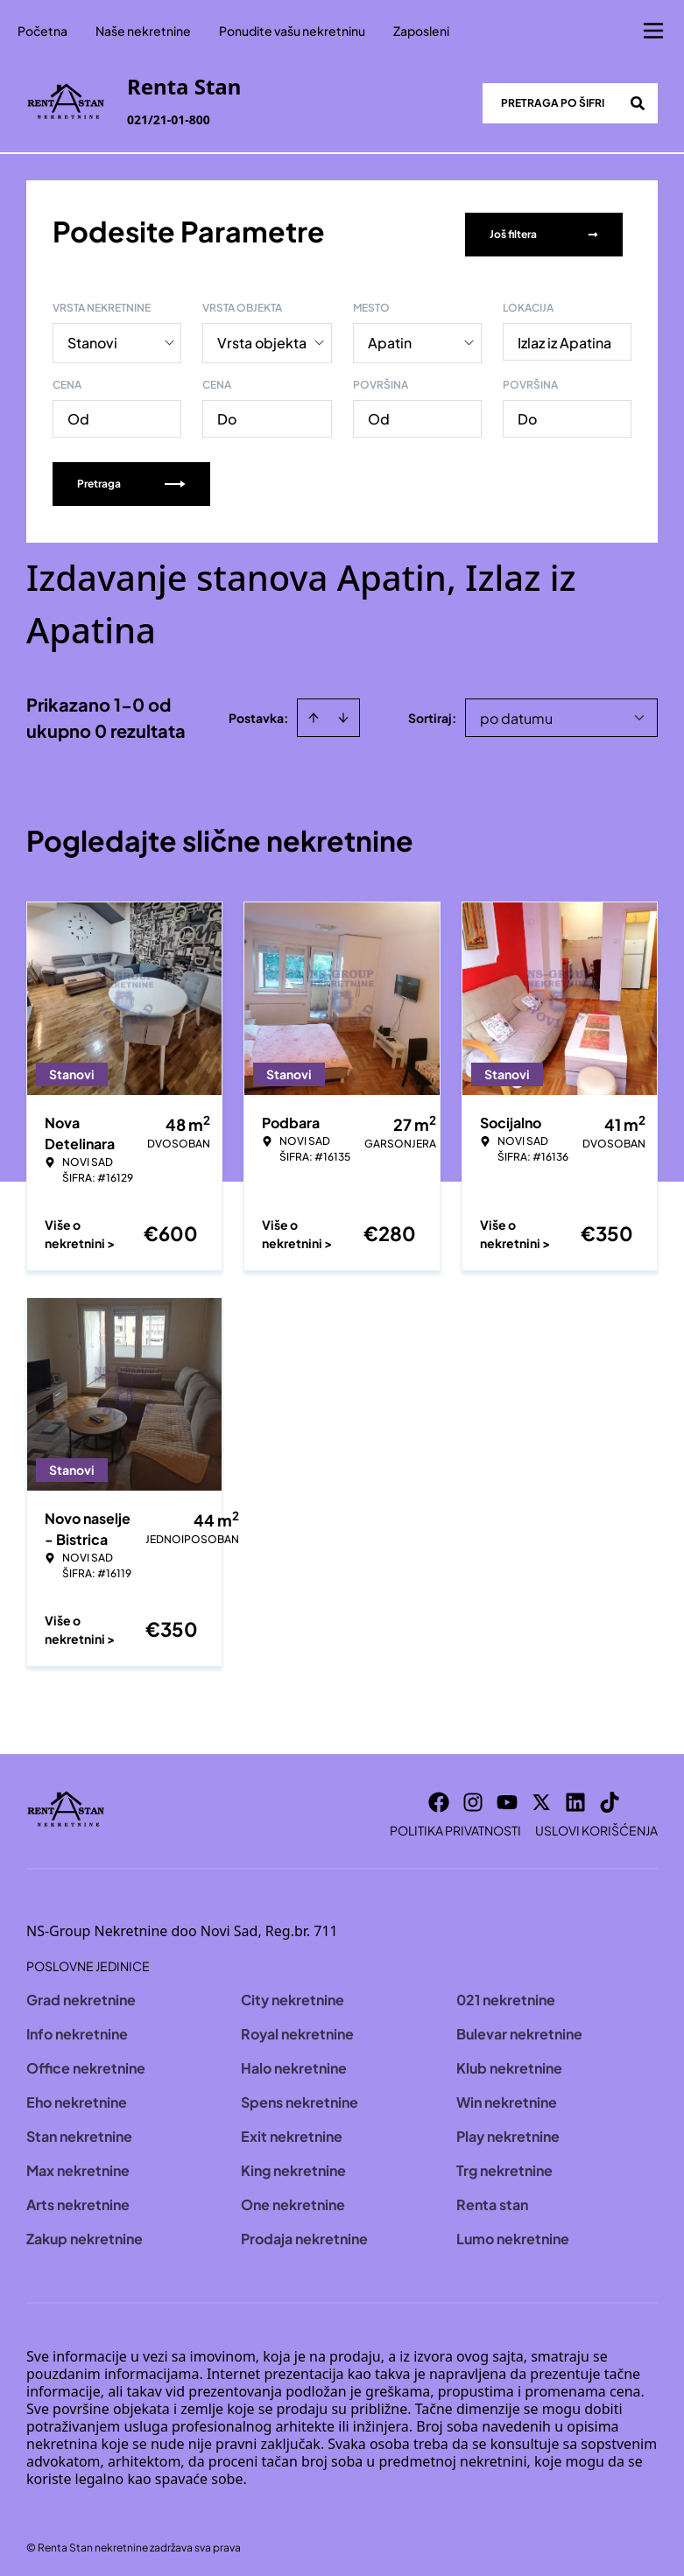 This screenshot has height=2576, width=684. Describe the element at coordinates (519, 2027) in the screenshot. I see `Bulevar nekretnine` at that location.